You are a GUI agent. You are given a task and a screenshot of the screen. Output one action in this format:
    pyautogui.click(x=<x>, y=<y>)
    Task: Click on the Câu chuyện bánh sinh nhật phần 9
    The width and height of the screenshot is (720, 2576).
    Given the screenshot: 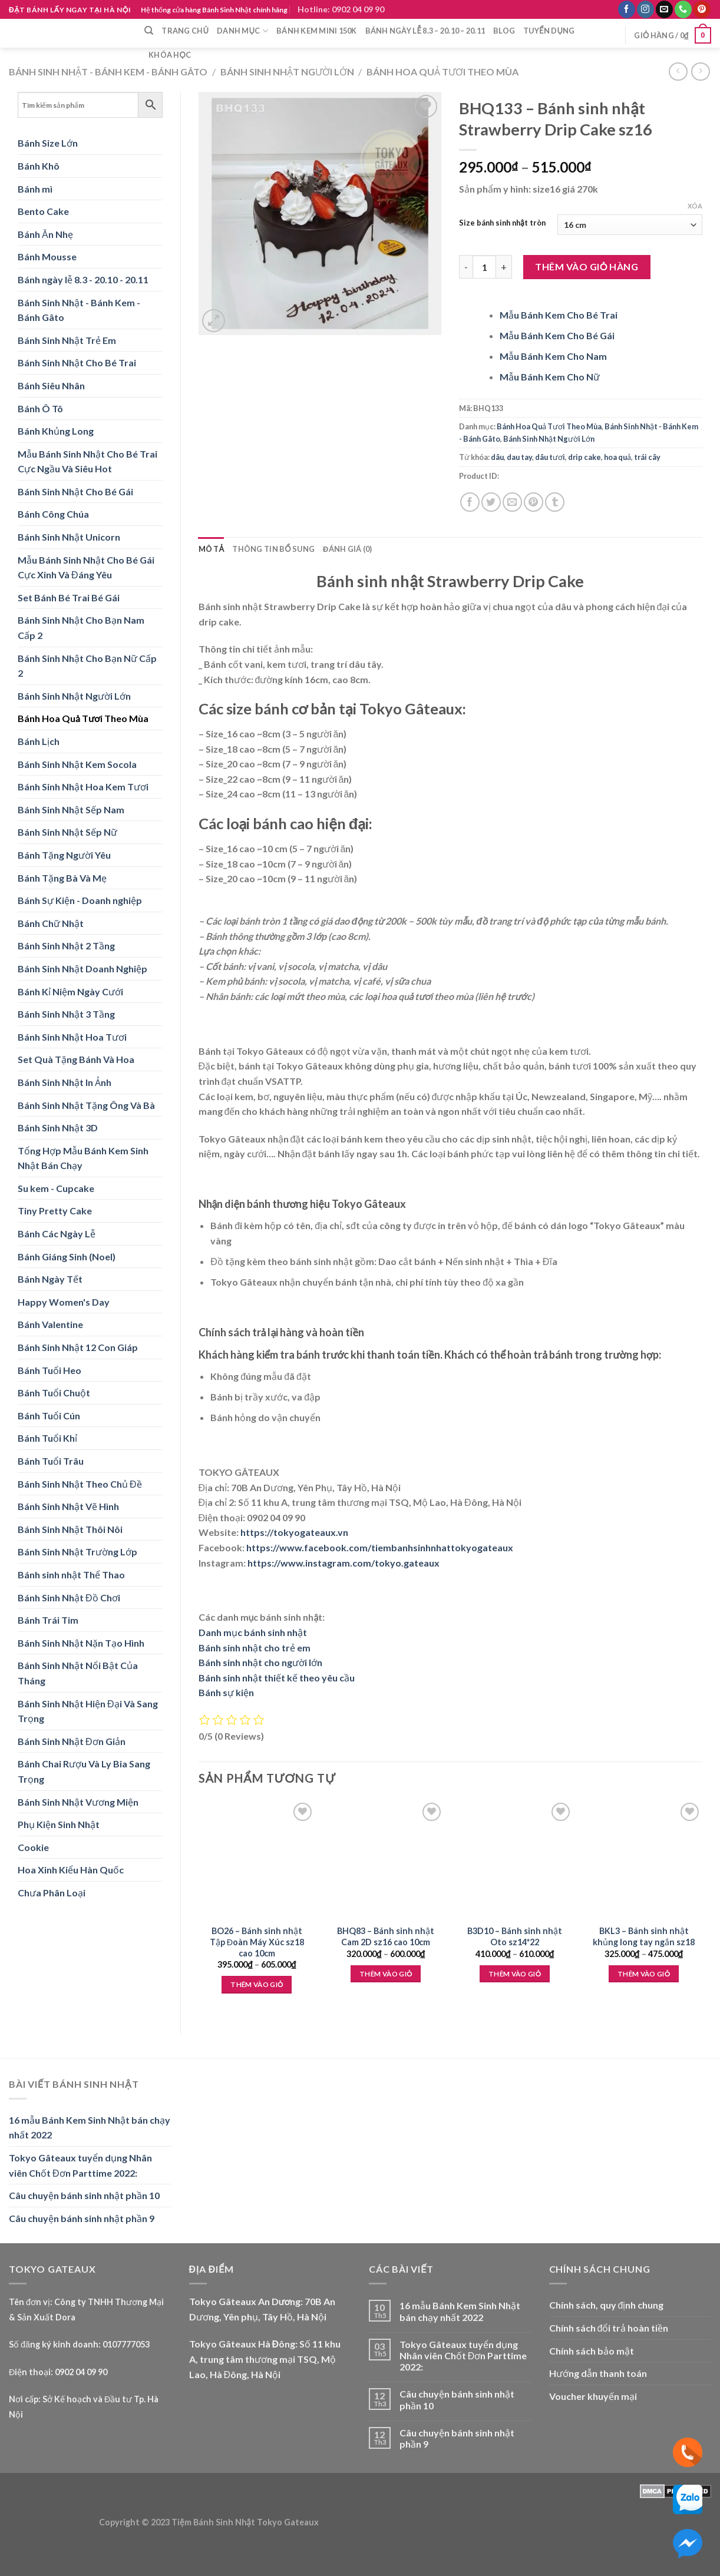 What is the action you would take?
    pyautogui.click(x=81, y=2218)
    